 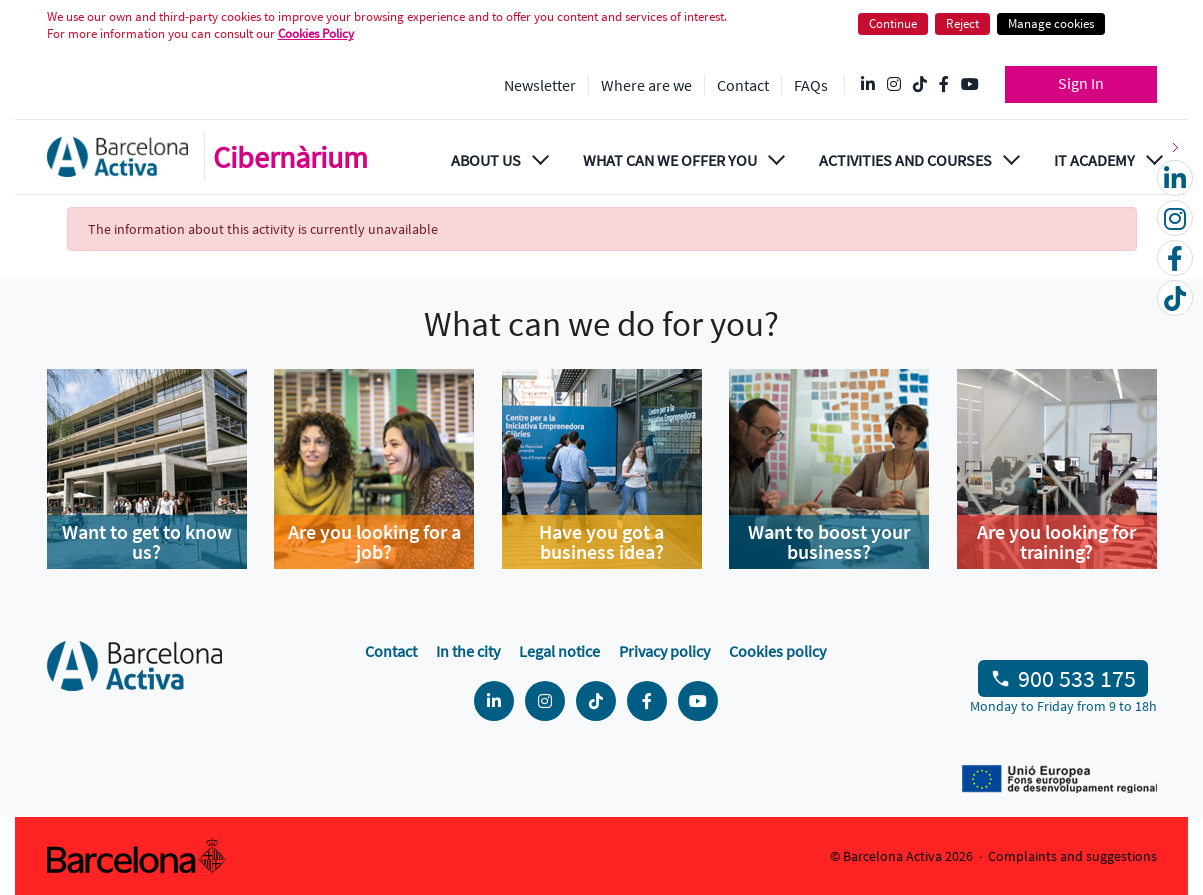 I want to click on Newsletter, so click(x=540, y=85).